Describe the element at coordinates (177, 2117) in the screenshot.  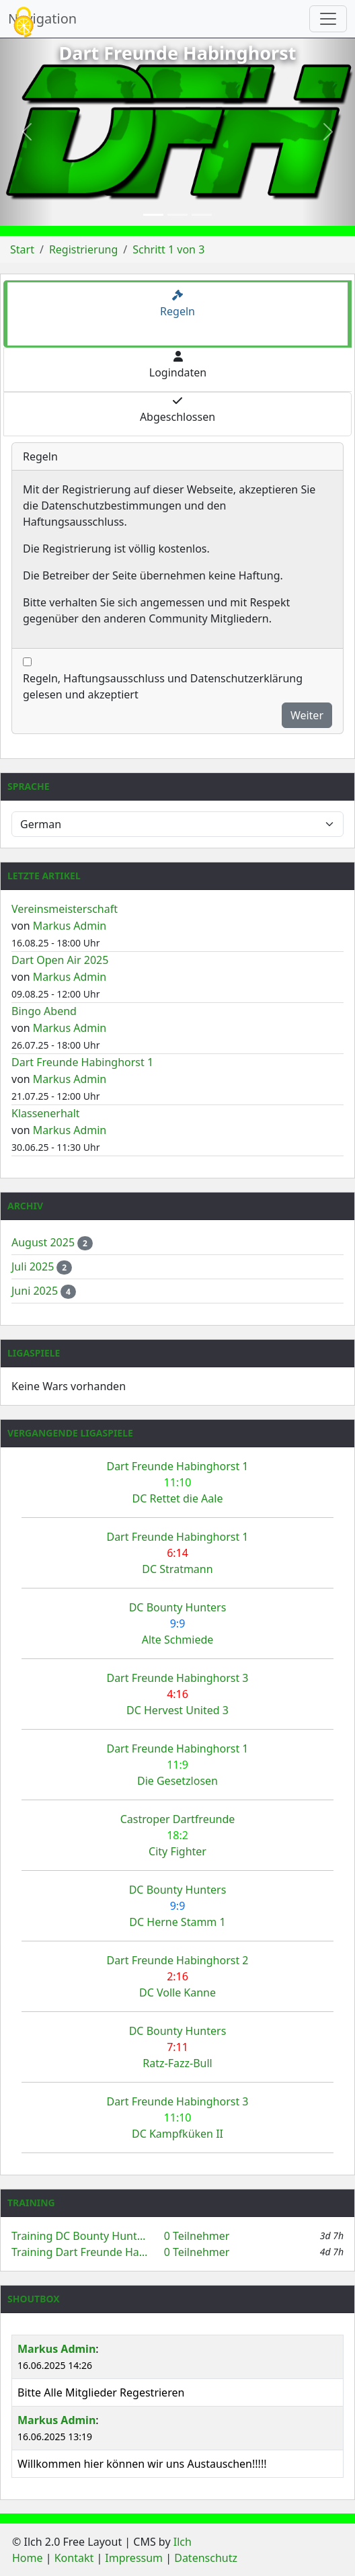
I see `Dart Freunde Habinghorst 3 DC Kampfküken II` at that location.